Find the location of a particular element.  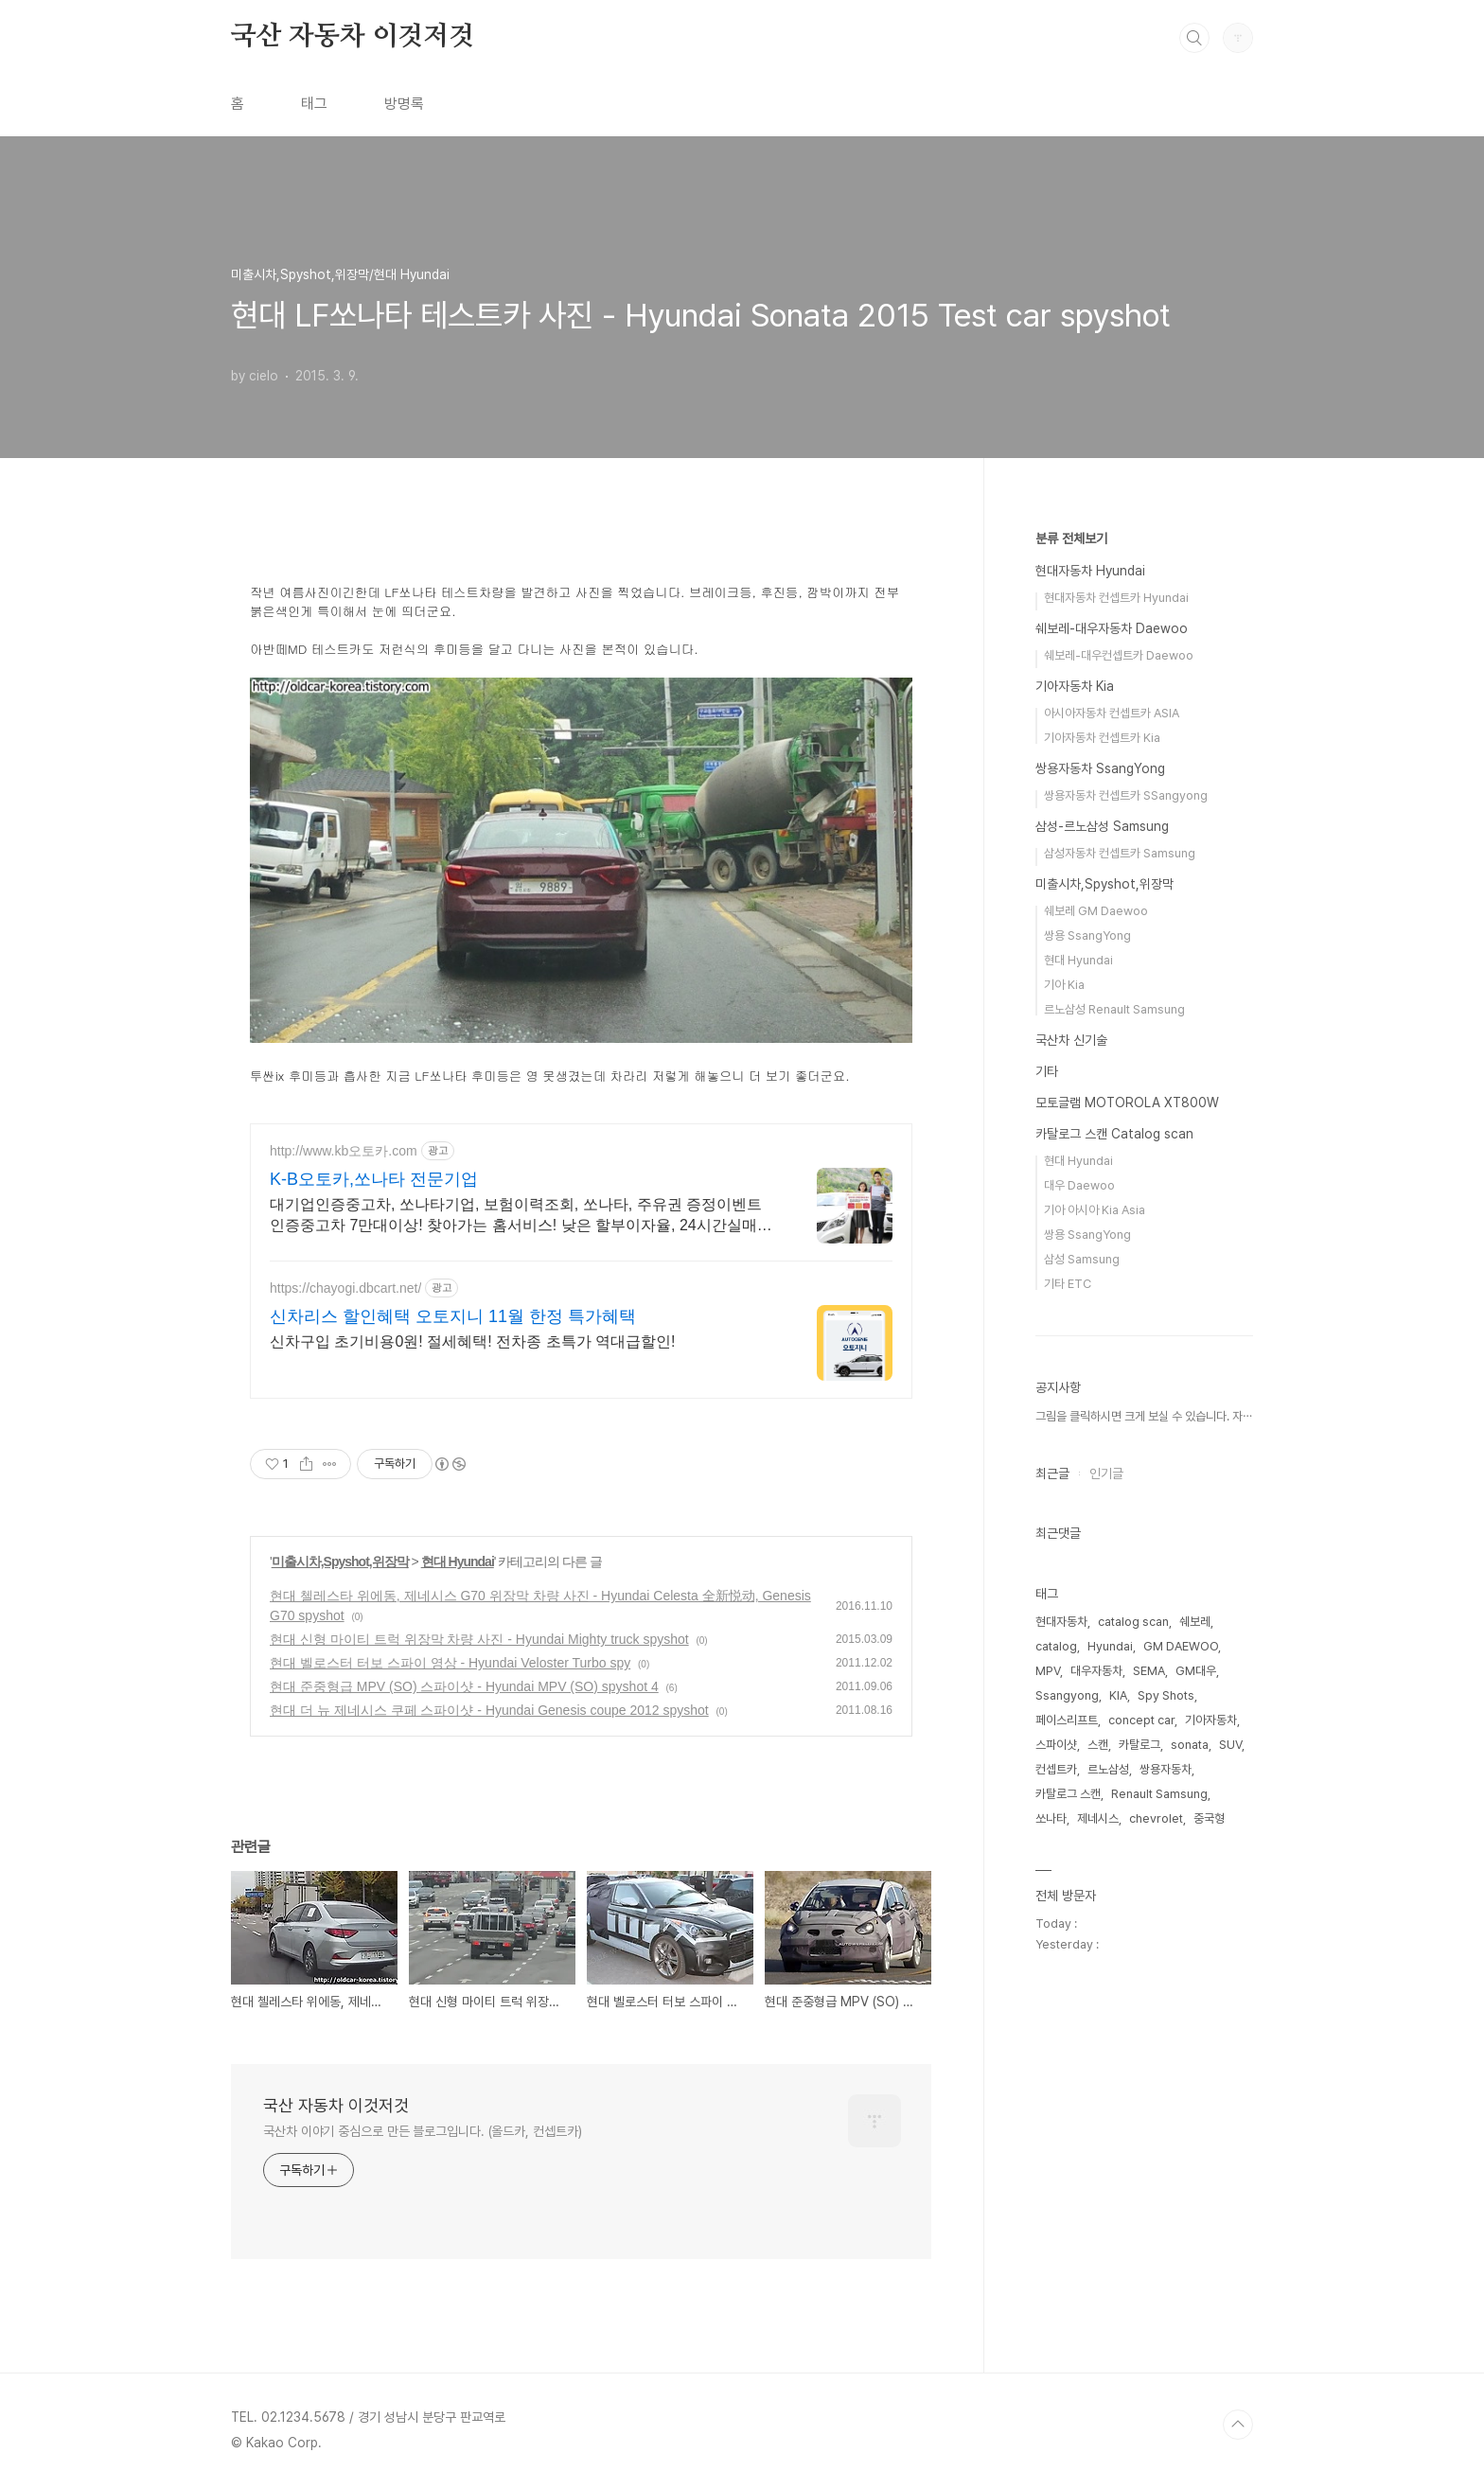

기아자동차 컨셉트카 Kia is located at coordinates (1102, 738).